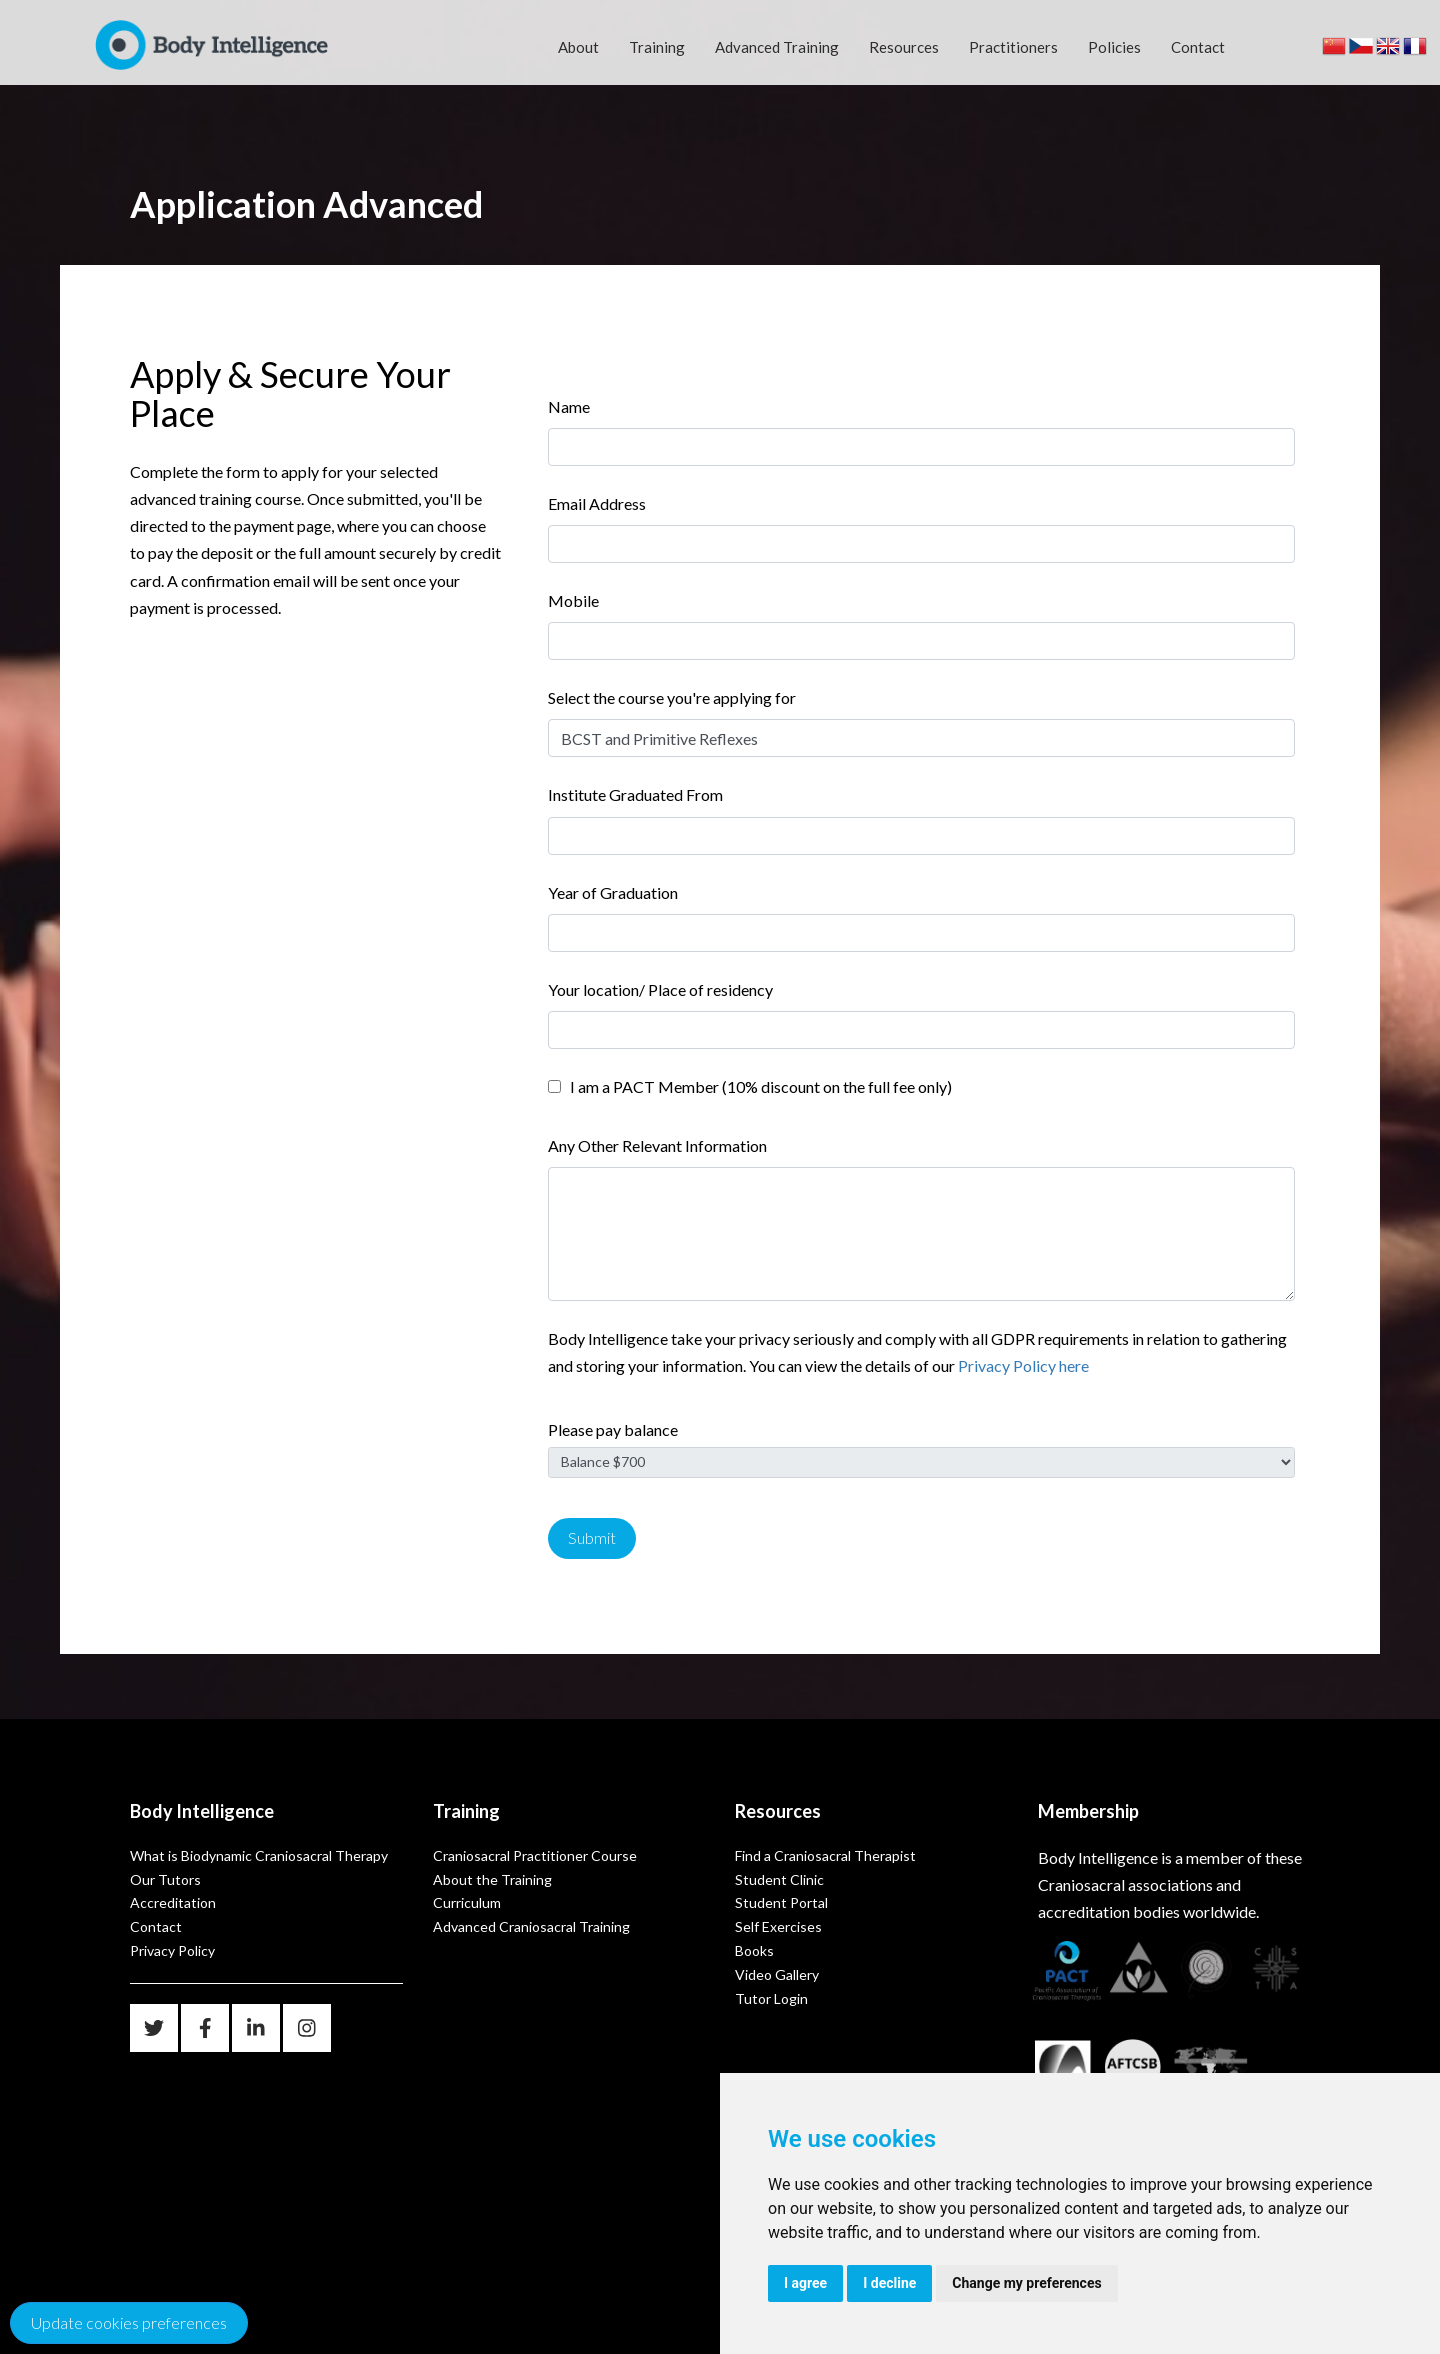 The image size is (1440, 2354). What do you see at coordinates (165, 1879) in the screenshot?
I see `Our Tutors` at bounding box center [165, 1879].